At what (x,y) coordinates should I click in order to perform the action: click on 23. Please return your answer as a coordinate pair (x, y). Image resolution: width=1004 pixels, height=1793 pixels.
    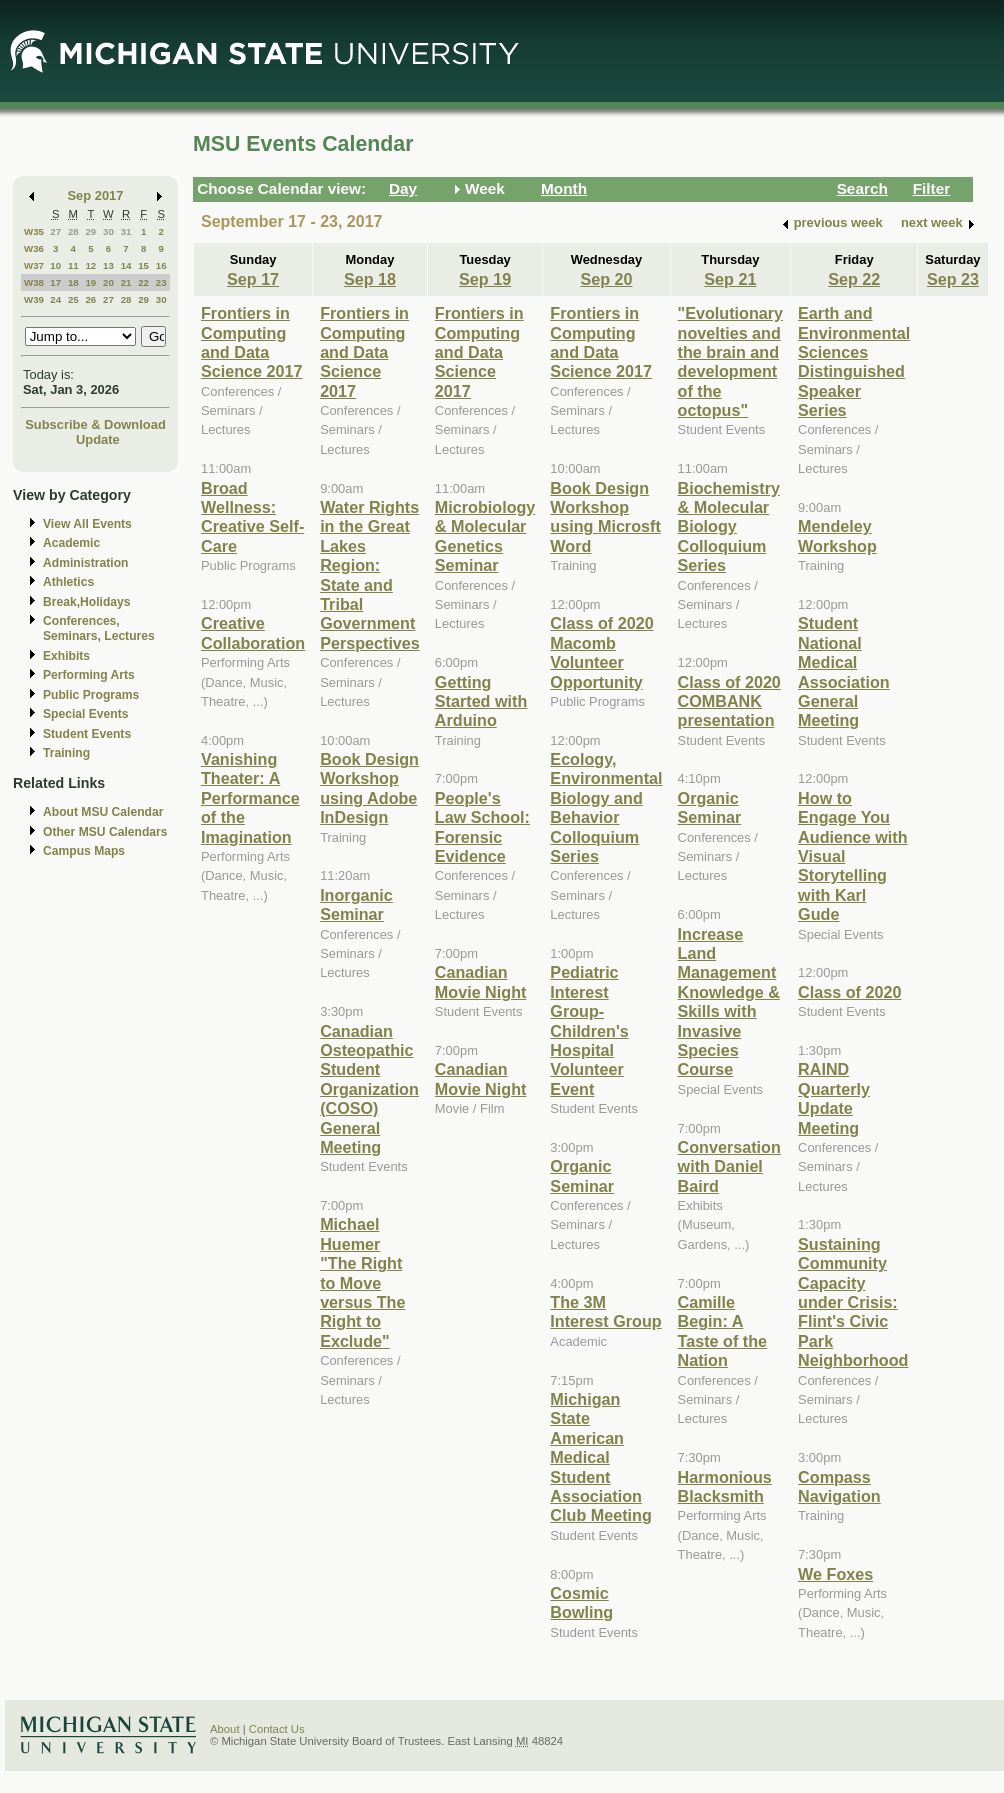
    Looking at the image, I should click on (161, 282).